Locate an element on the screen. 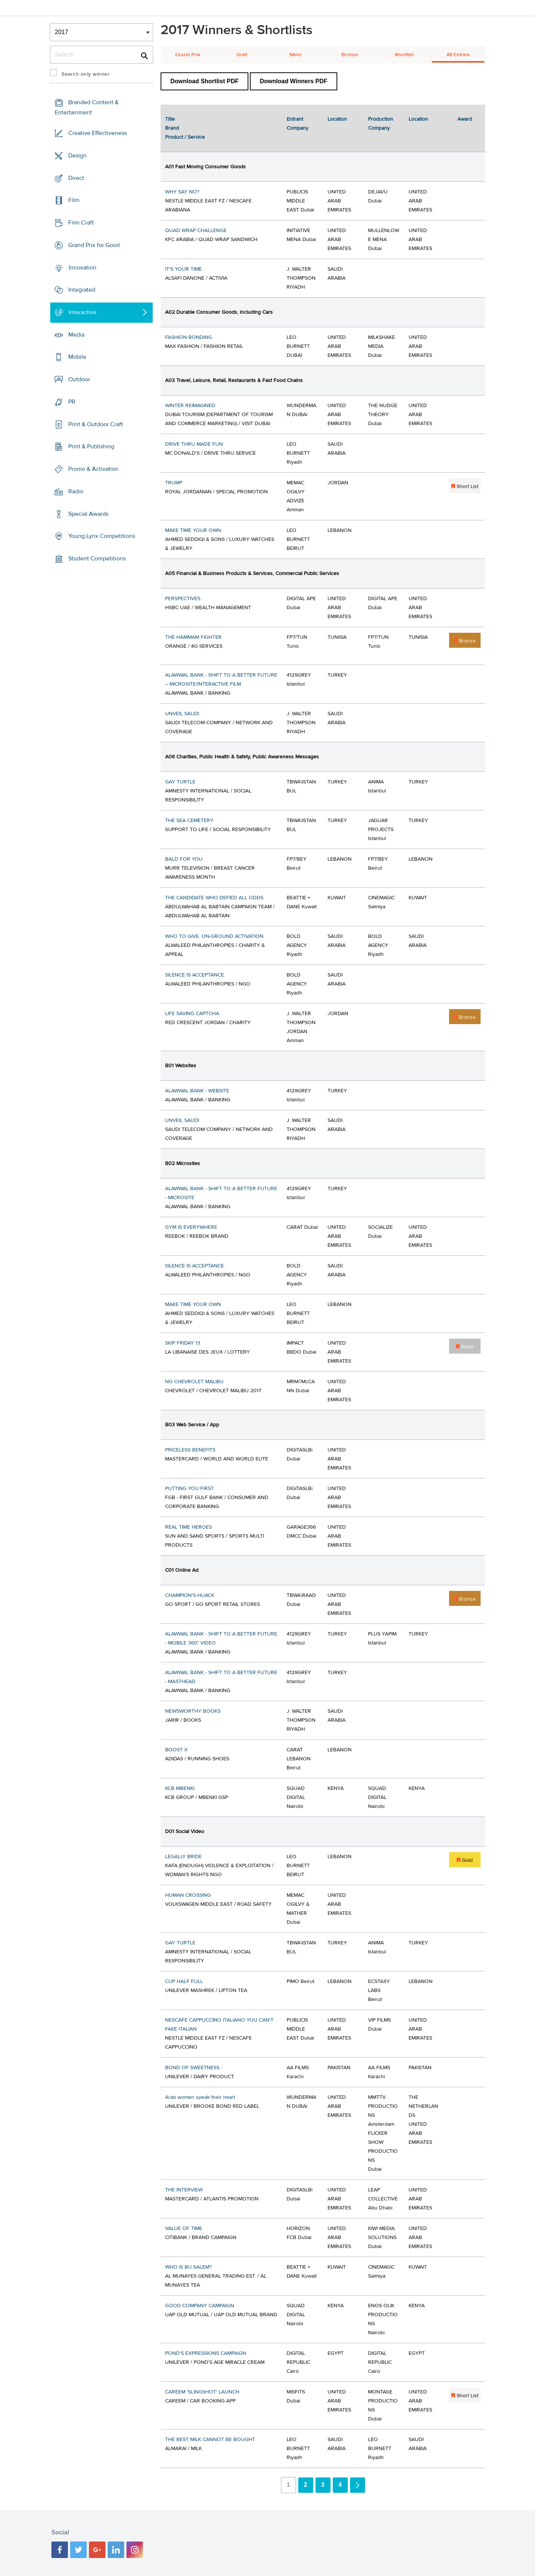 This screenshot has width=535, height=2576. THE INTERVIEW is located at coordinates (184, 2190).